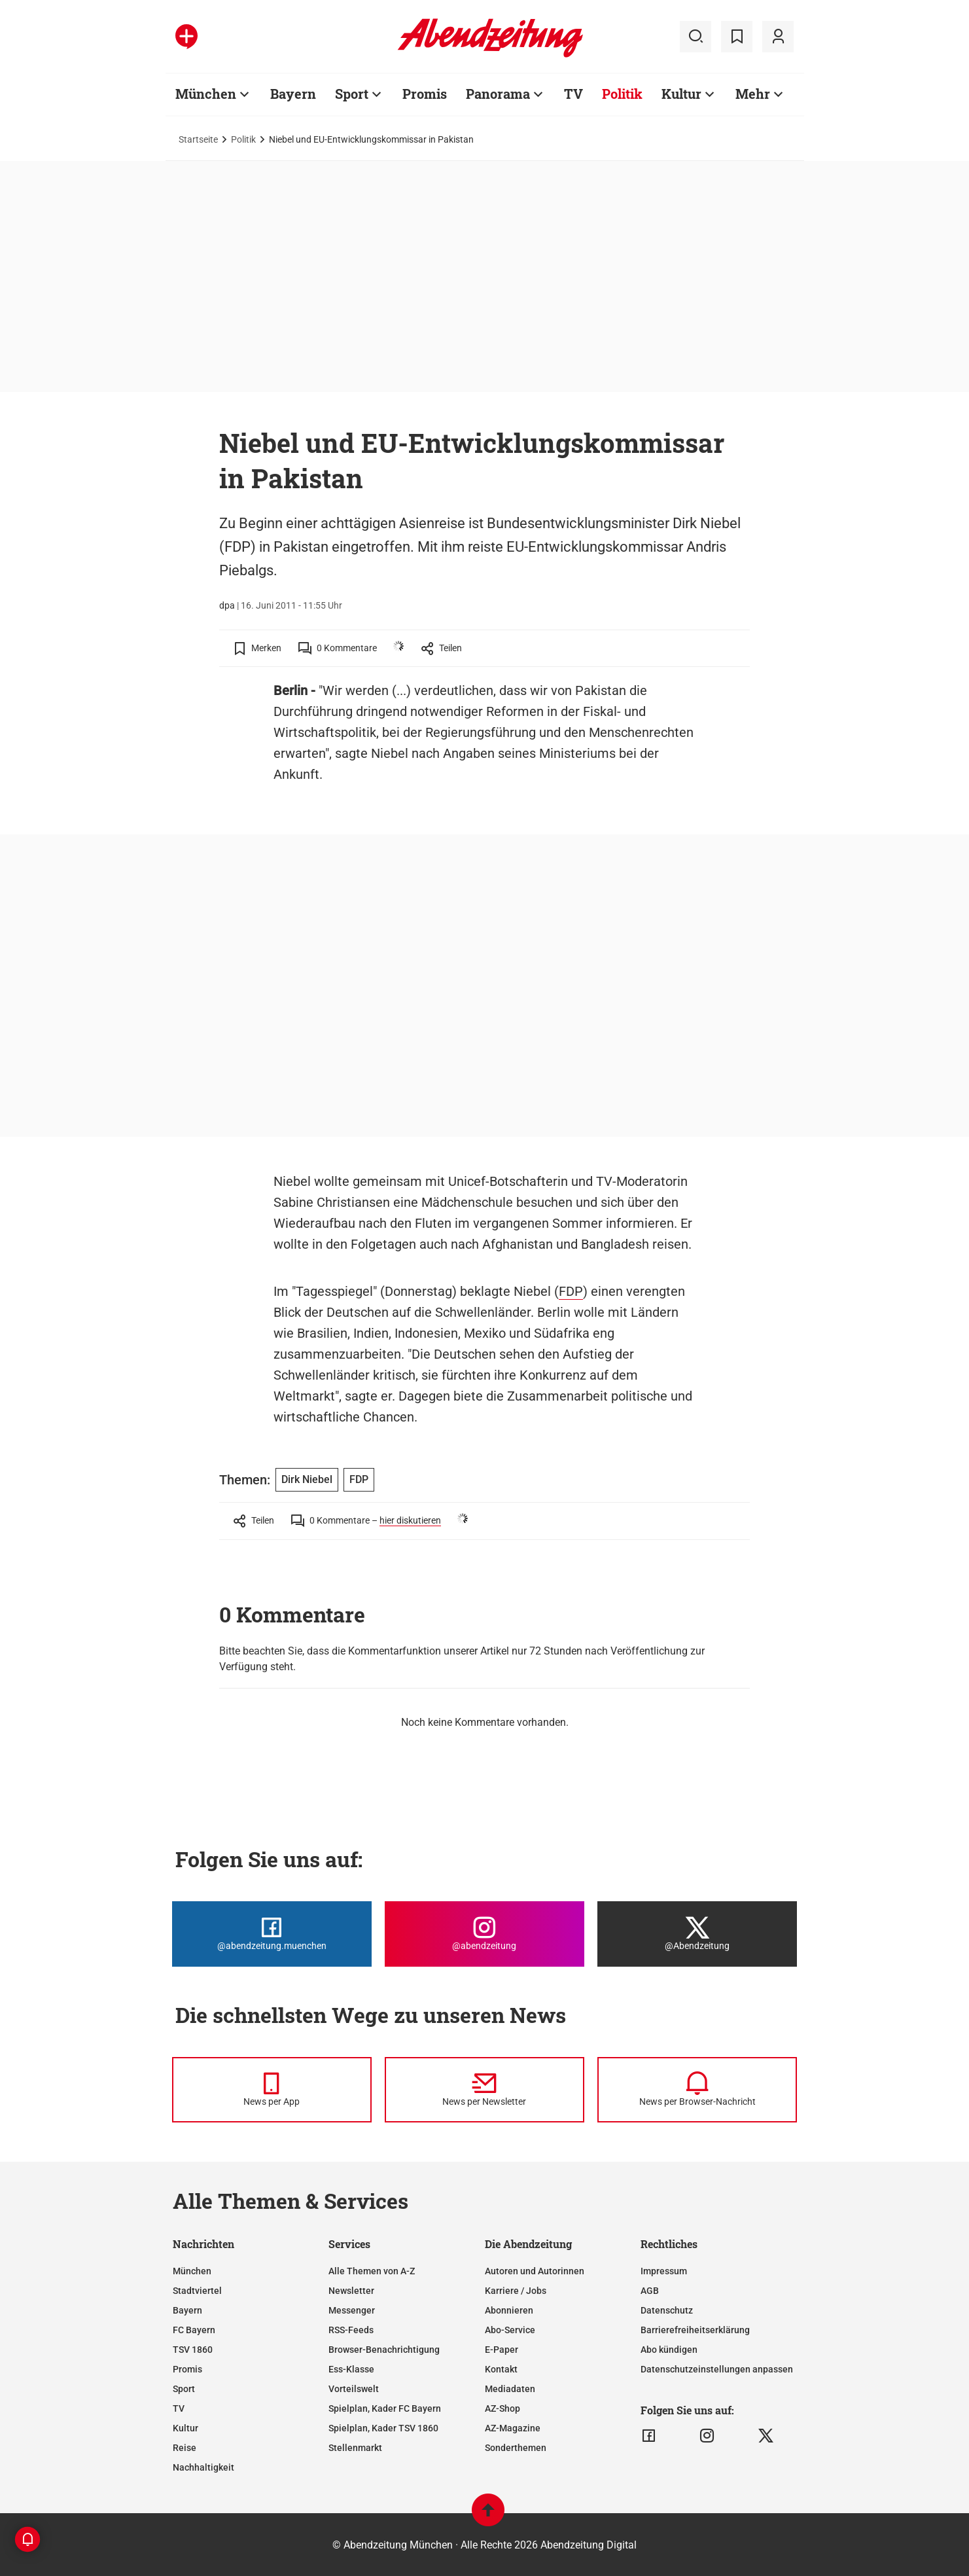 This screenshot has width=969, height=2576. What do you see at coordinates (383, 2428) in the screenshot?
I see `Spielplan, Kader TSV 1860` at bounding box center [383, 2428].